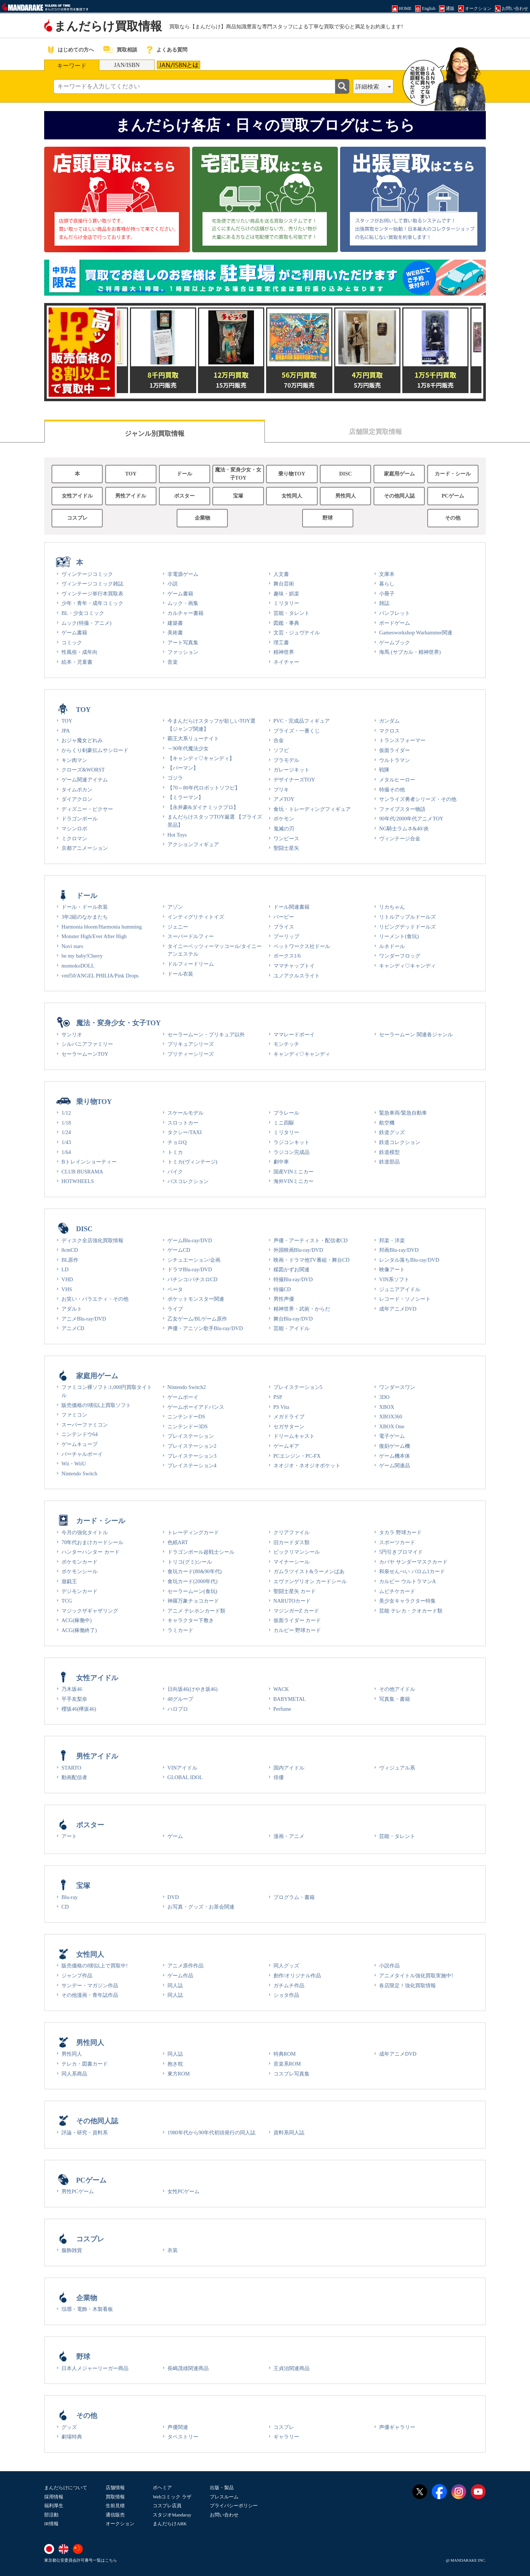 This screenshot has height=2576, width=530. I want to click on ヴィンテージ合金, so click(399, 838).